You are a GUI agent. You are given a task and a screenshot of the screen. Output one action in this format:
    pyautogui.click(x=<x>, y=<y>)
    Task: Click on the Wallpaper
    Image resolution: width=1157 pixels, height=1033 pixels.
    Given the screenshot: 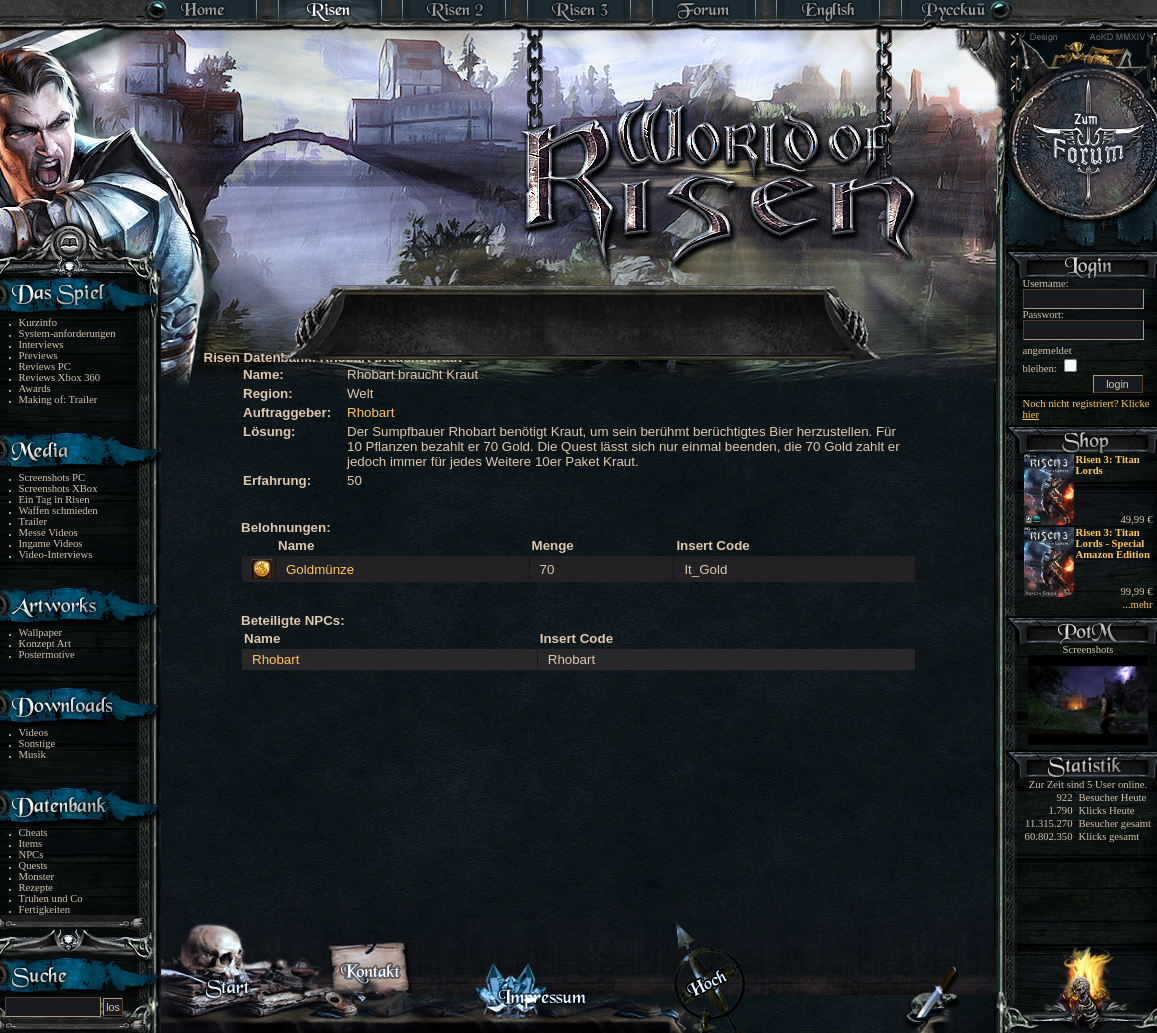 What is the action you would take?
    pyautogui.click(x=41, y=632)
    